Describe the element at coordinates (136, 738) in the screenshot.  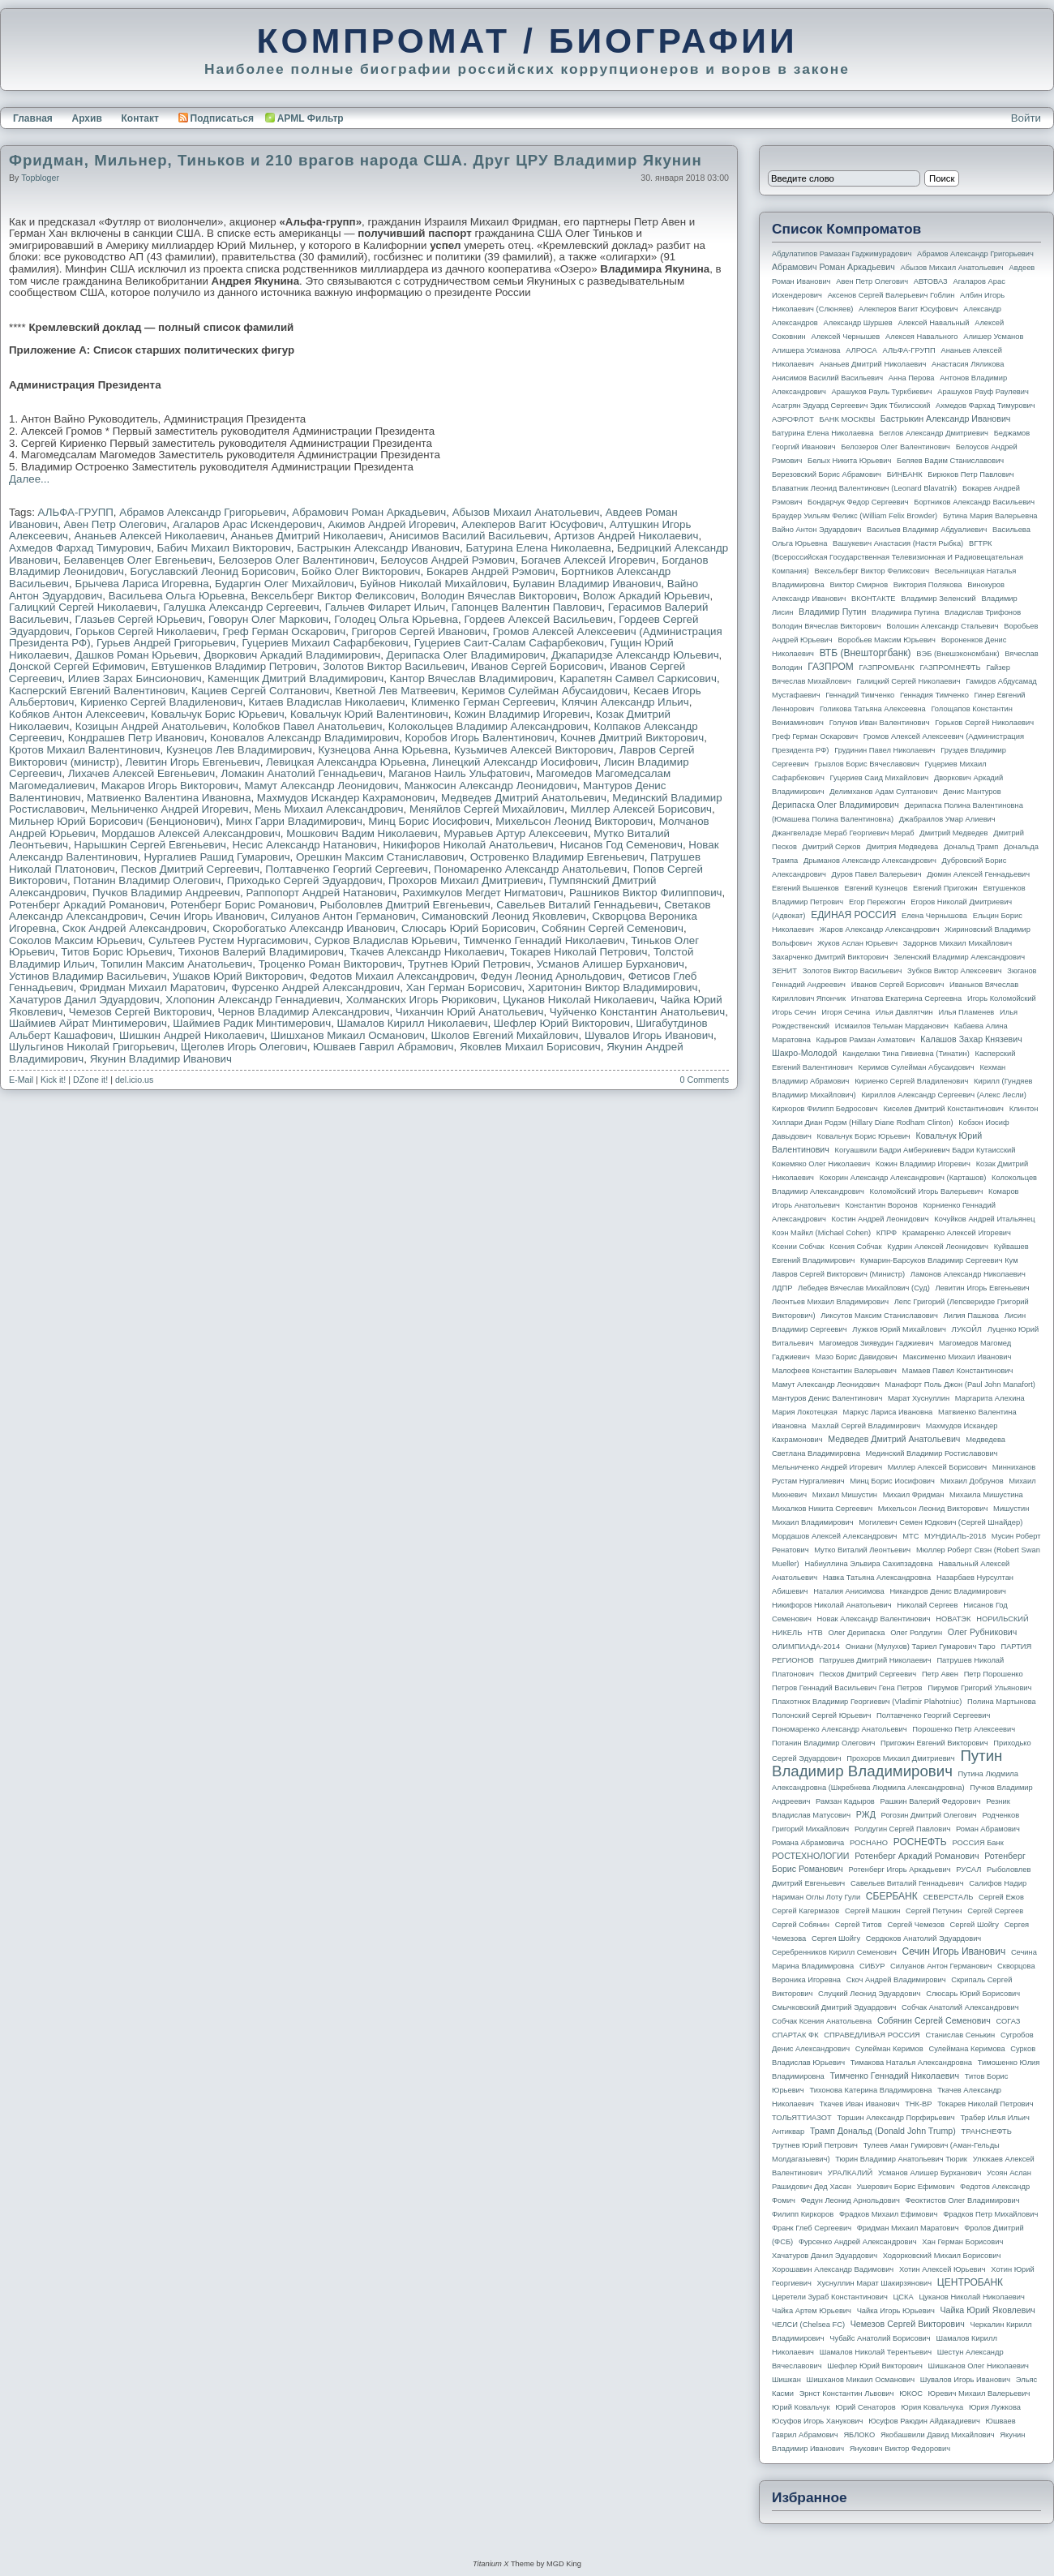
I see `Кондрашев Петр Иванович` at that location.